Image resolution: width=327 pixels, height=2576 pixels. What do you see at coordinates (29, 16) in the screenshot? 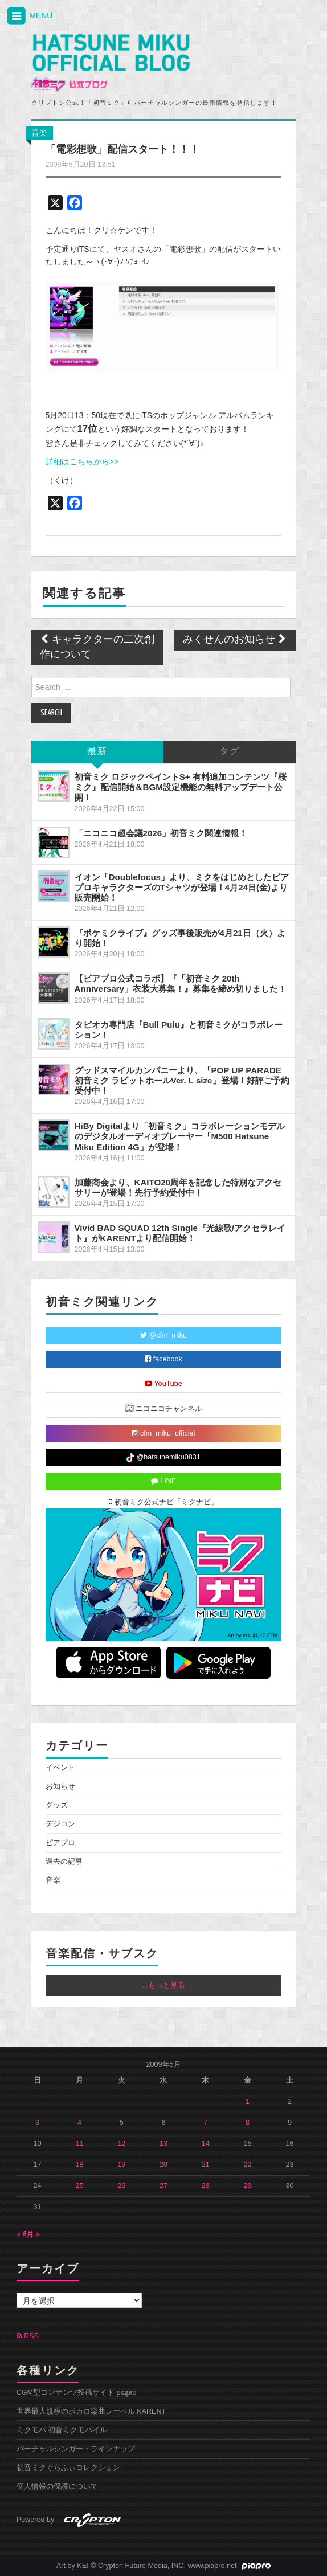
I see `MENU` at bounding box center [29, 16].